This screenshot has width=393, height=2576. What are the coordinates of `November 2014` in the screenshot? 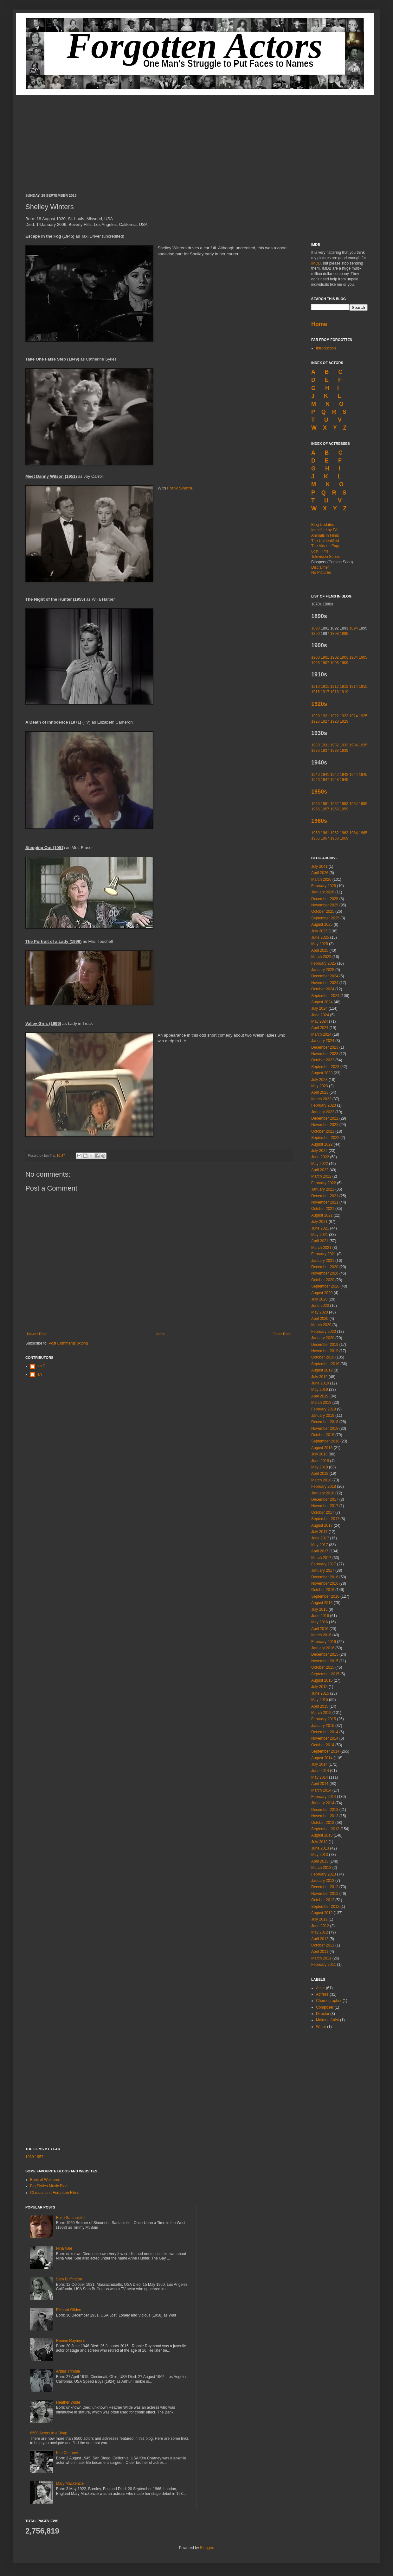 It's located at (324, 1738).